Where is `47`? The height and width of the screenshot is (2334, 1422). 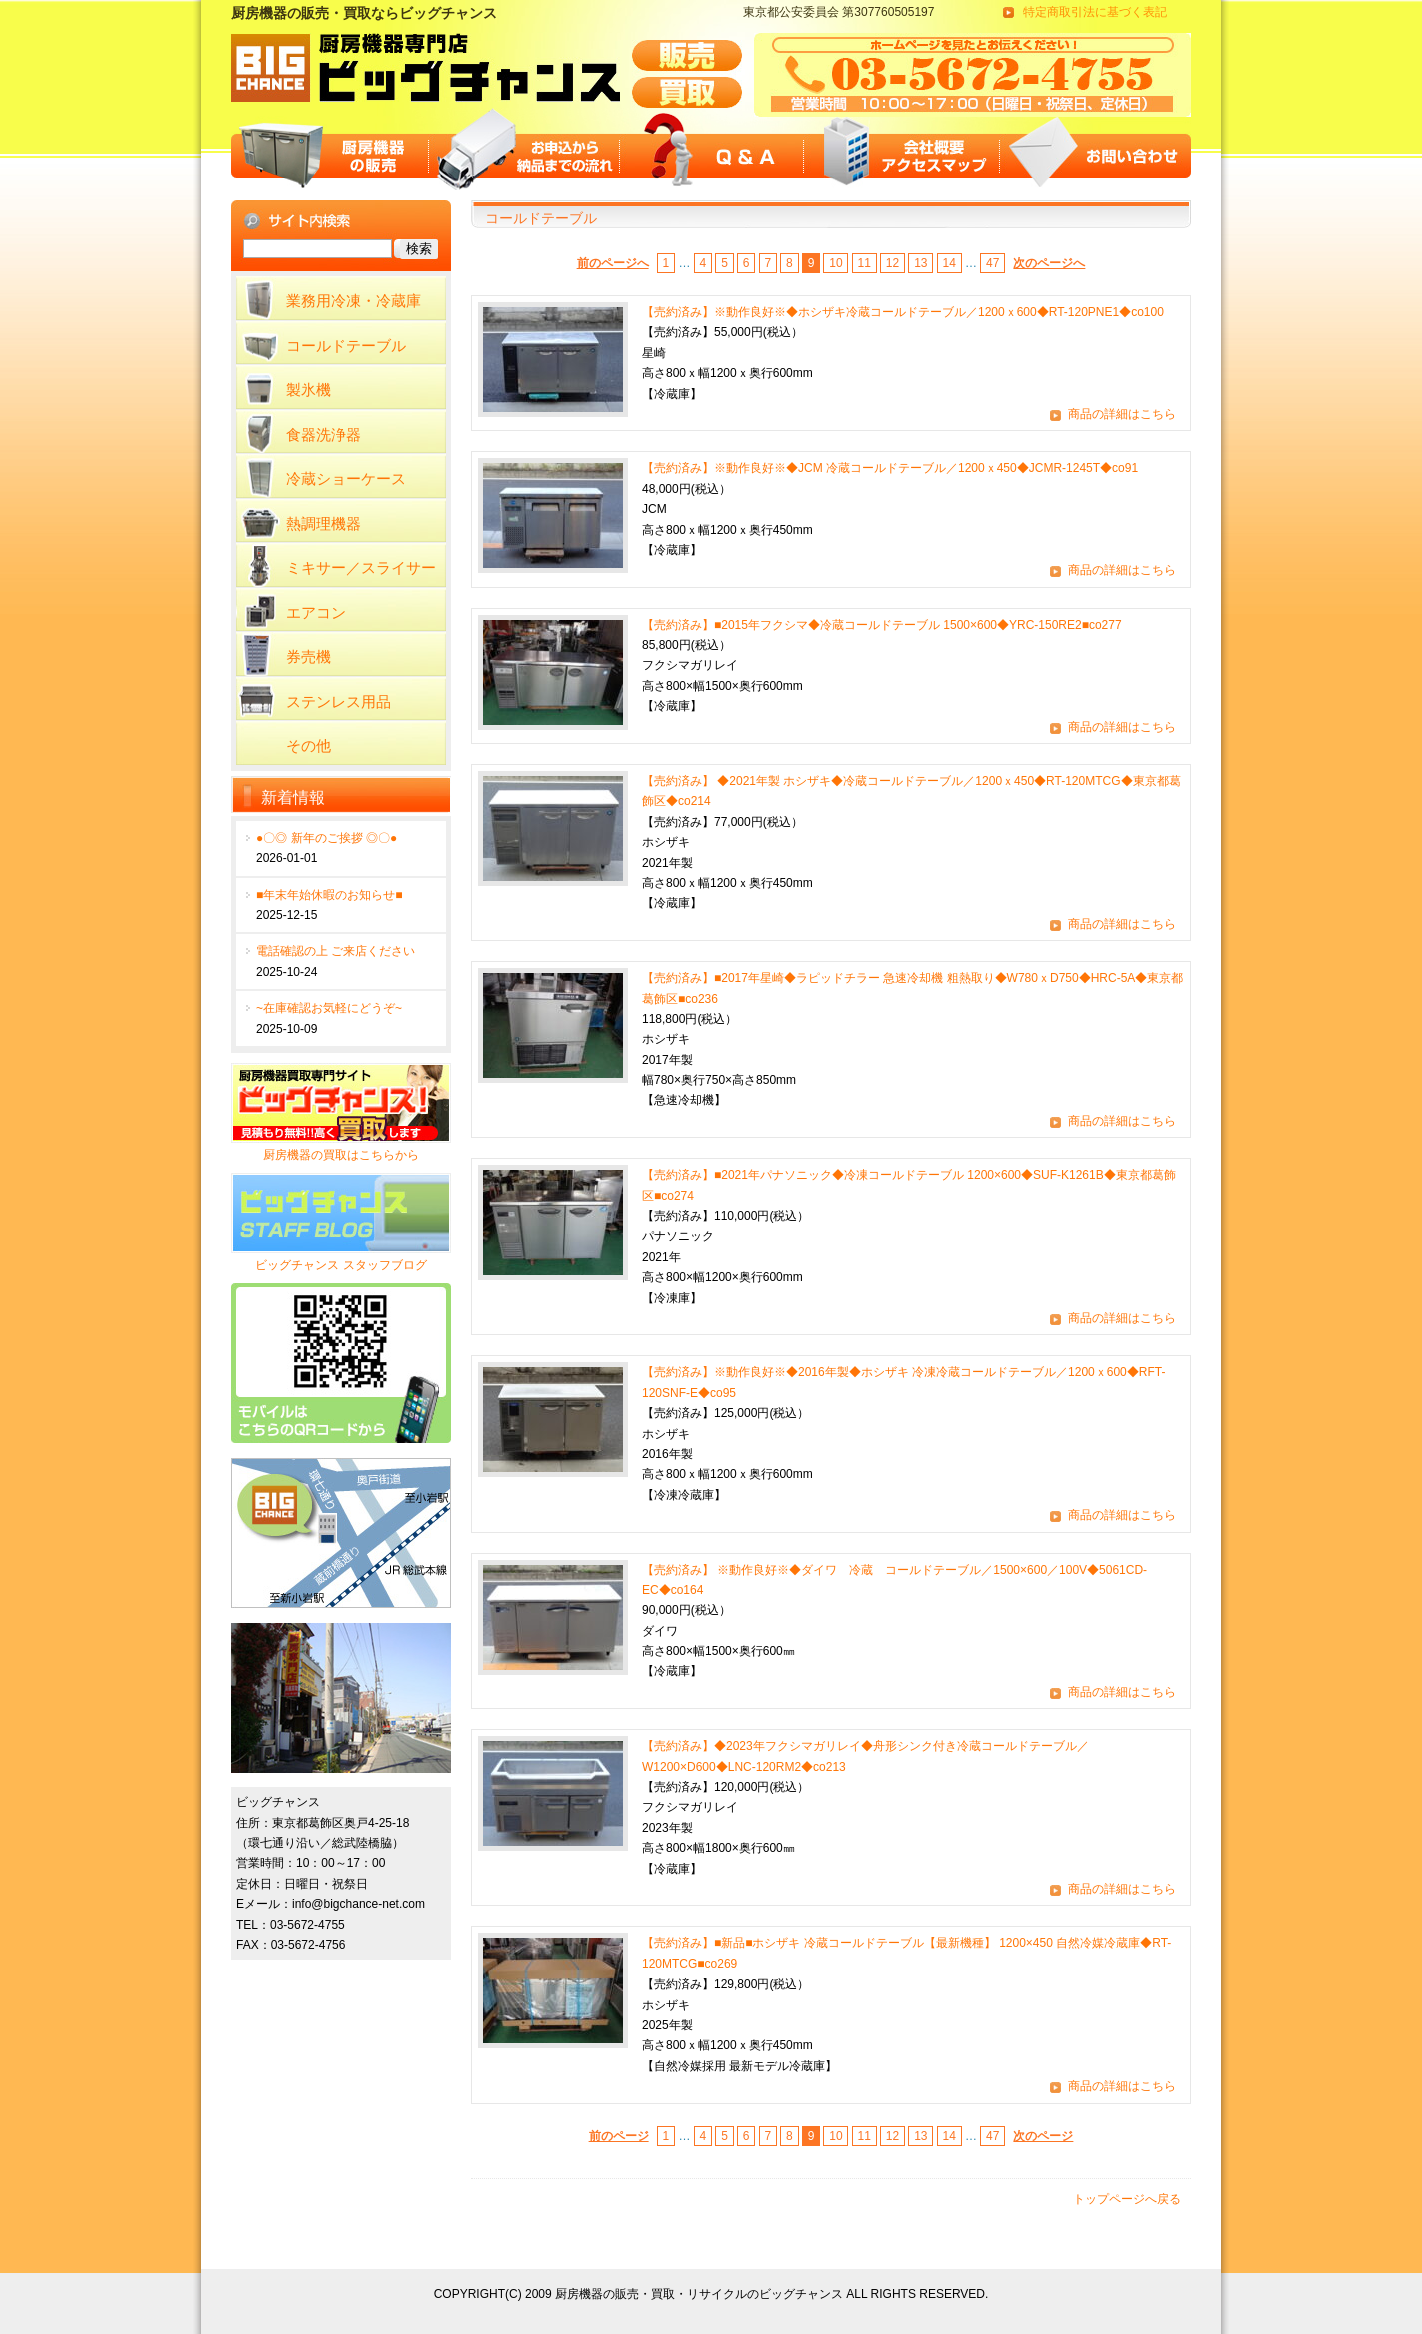 47 is located at coordinates (992, 263).